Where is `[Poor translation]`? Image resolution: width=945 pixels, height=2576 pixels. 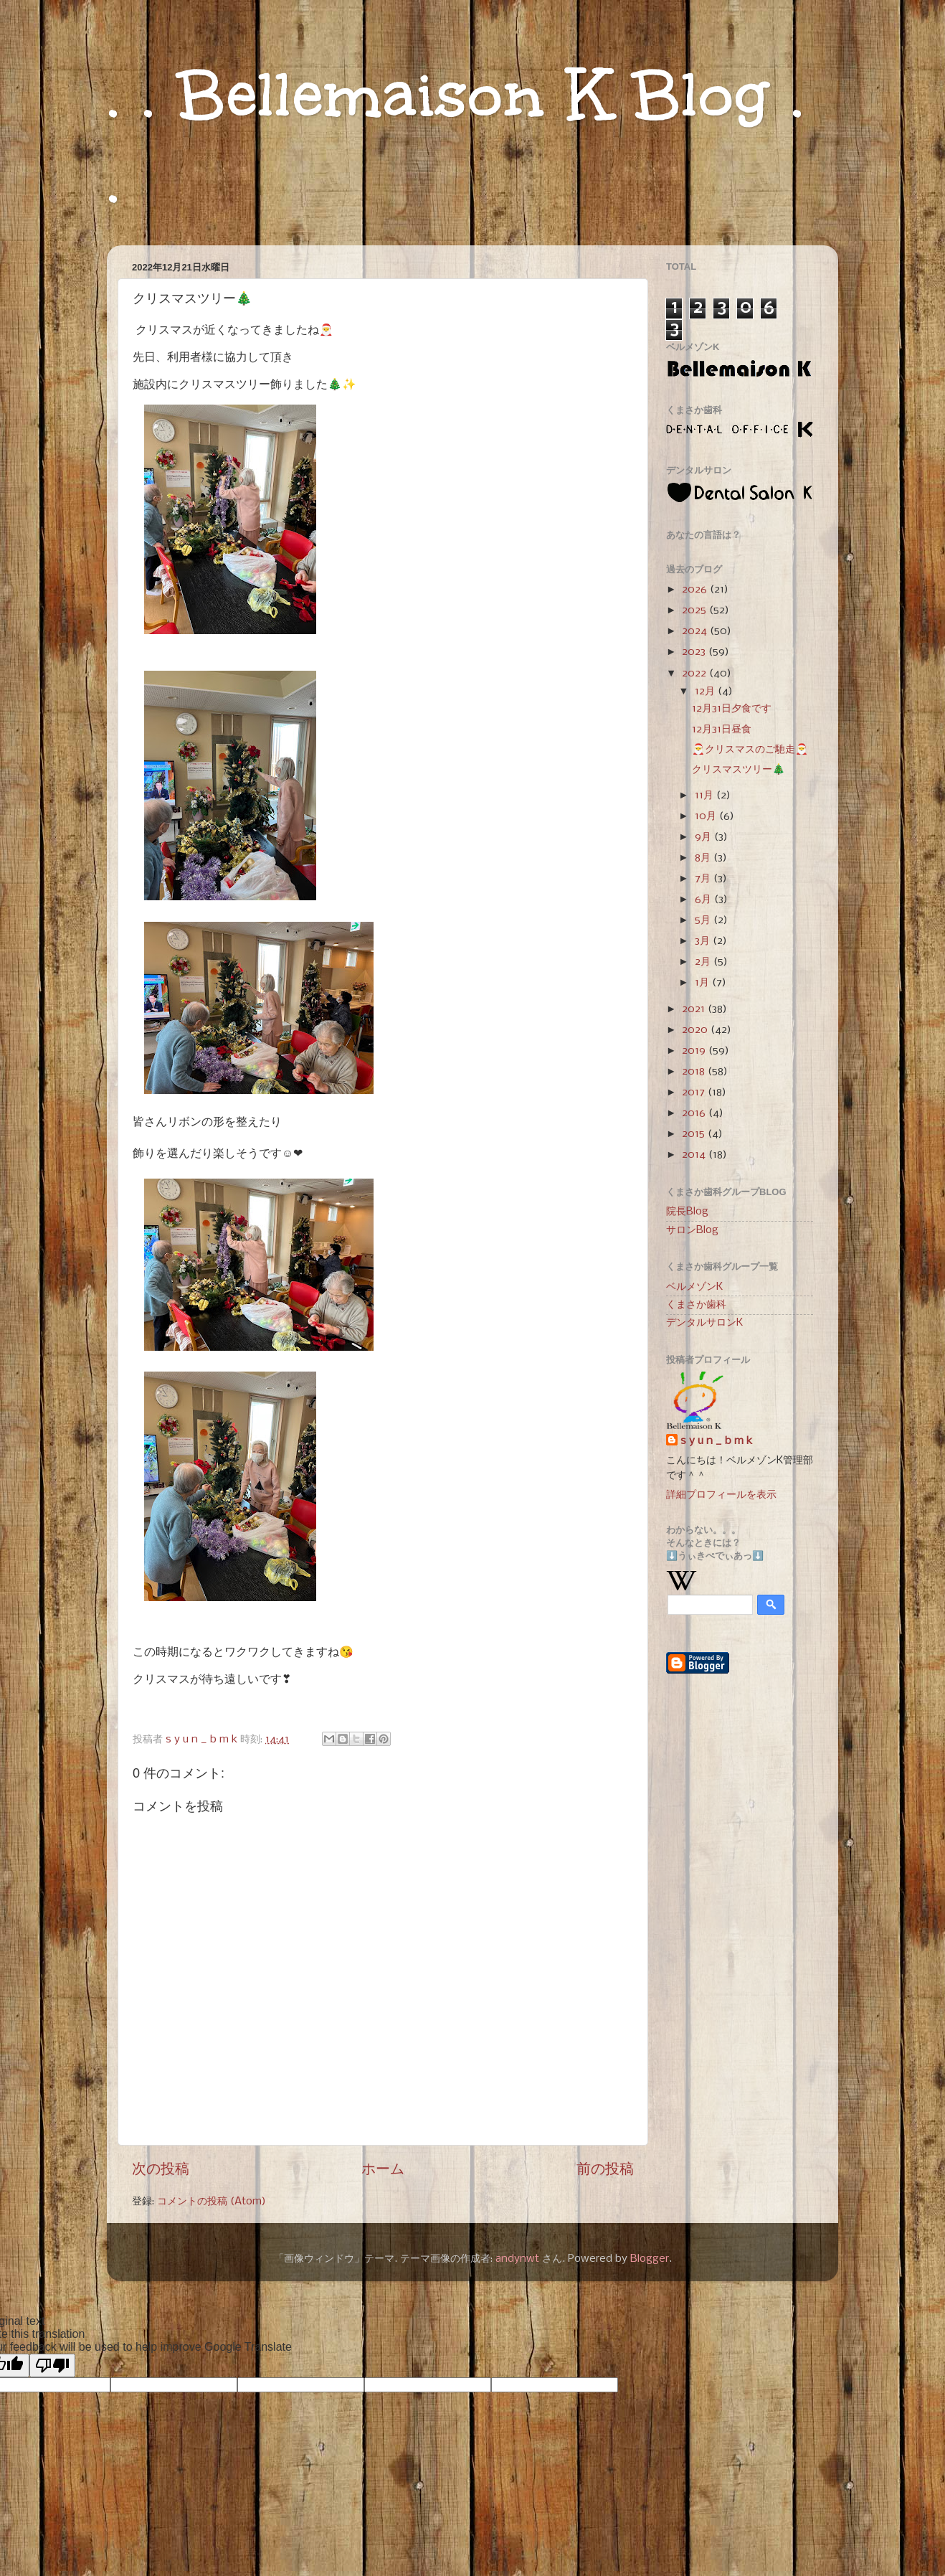 [Poor translation] is located at coordinates (52, 2365).